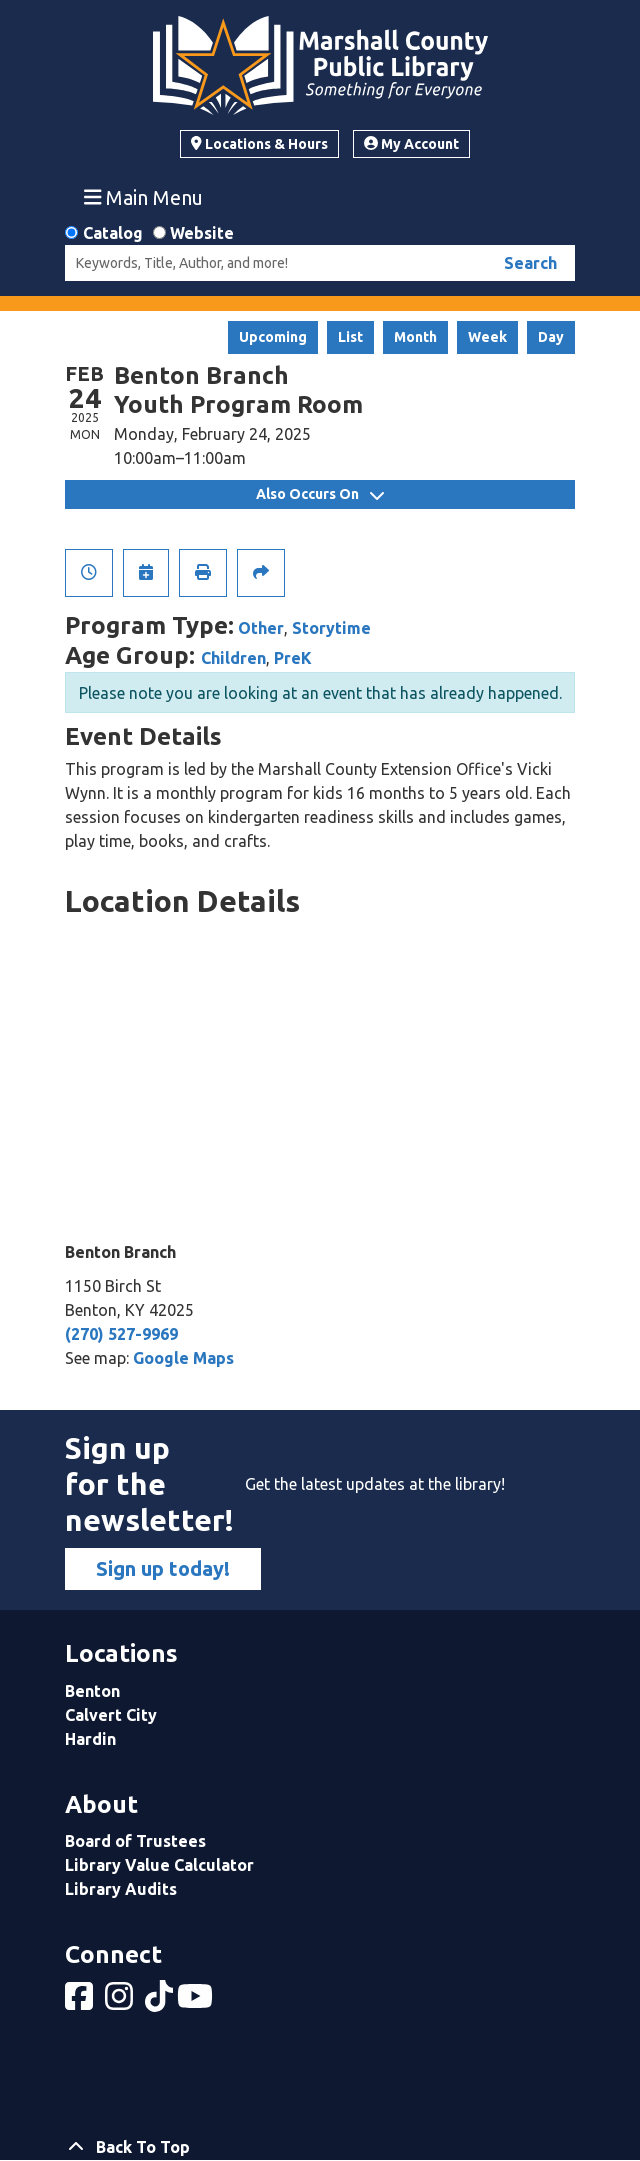  Describe the element at coordinates (81, 2002) in the screenshot. I see `[View Marshall County Public Library on Facebook]` at that location.